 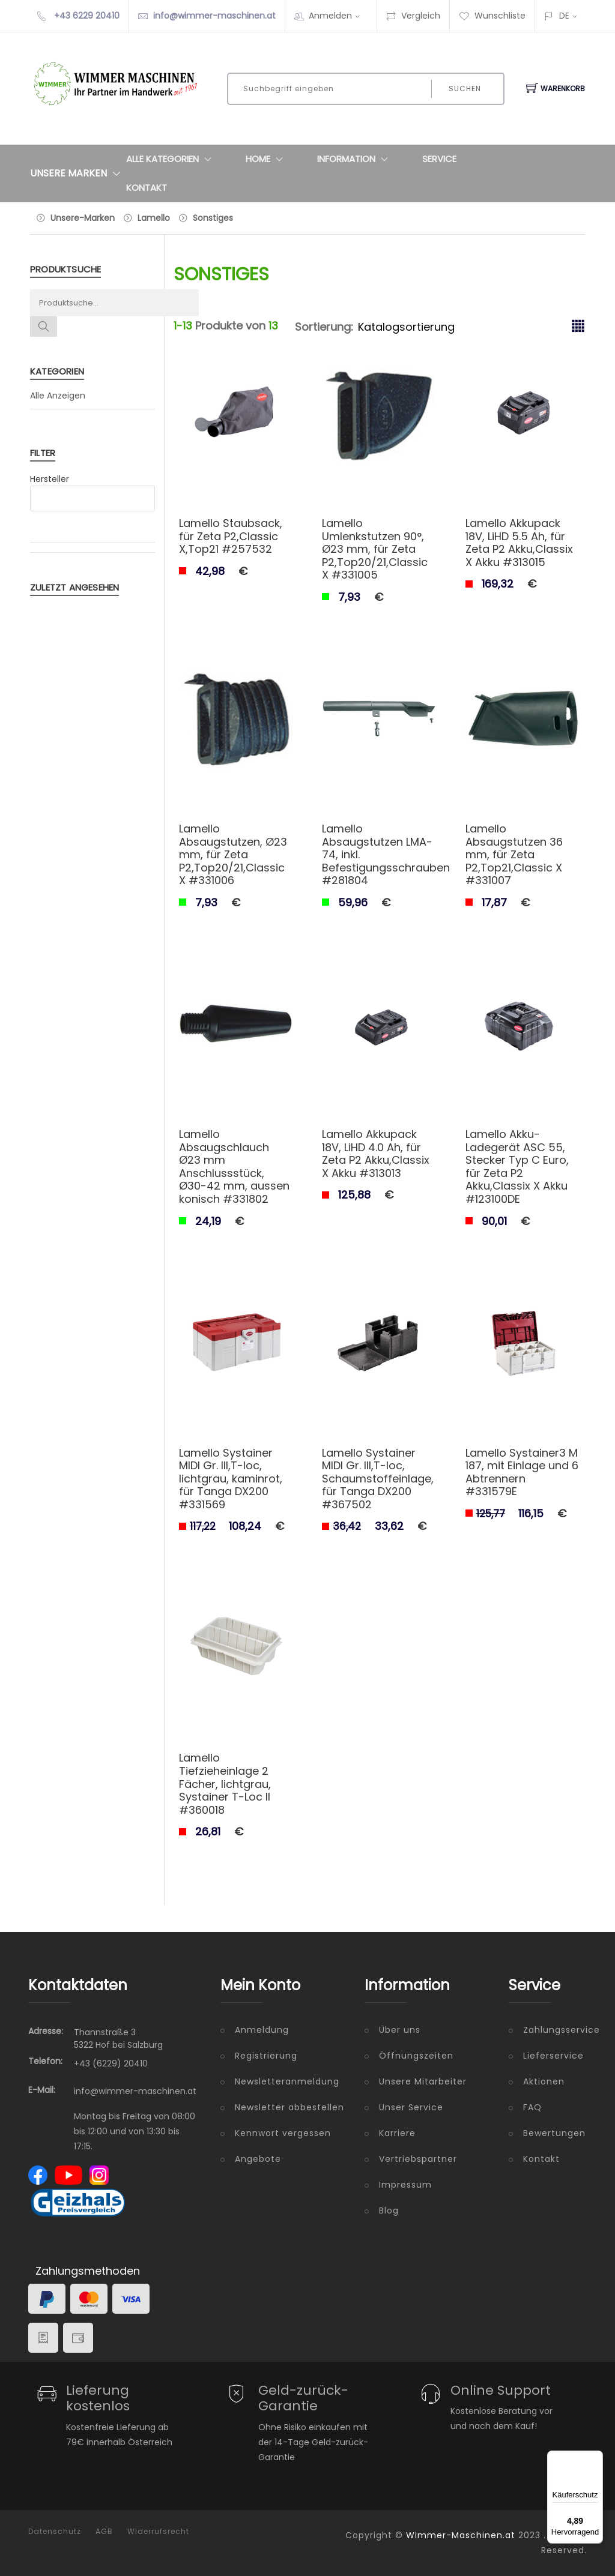 I want to click on Lieferservice, so click(x=553, y=2056).